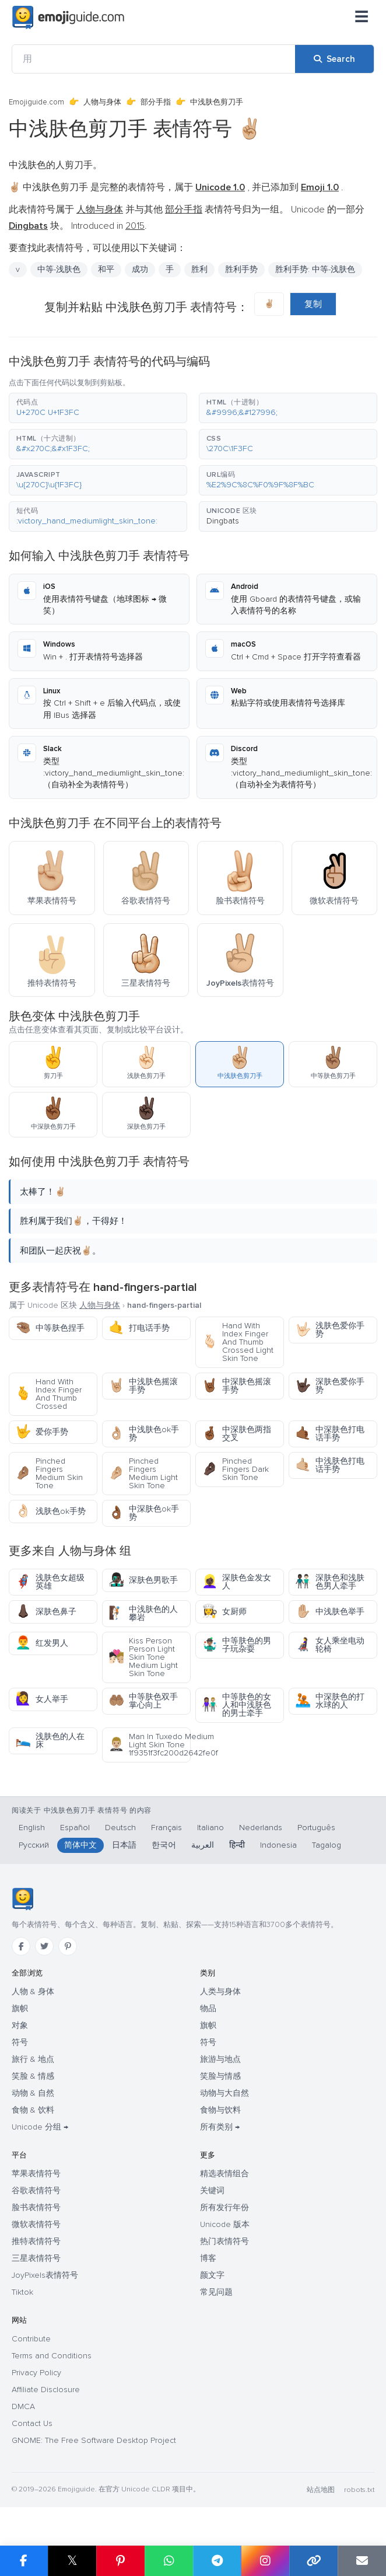  What do you see at coordinates (41, 1643) in the screenshot?
I see `红发男人` at bounding box center [41, 1643].